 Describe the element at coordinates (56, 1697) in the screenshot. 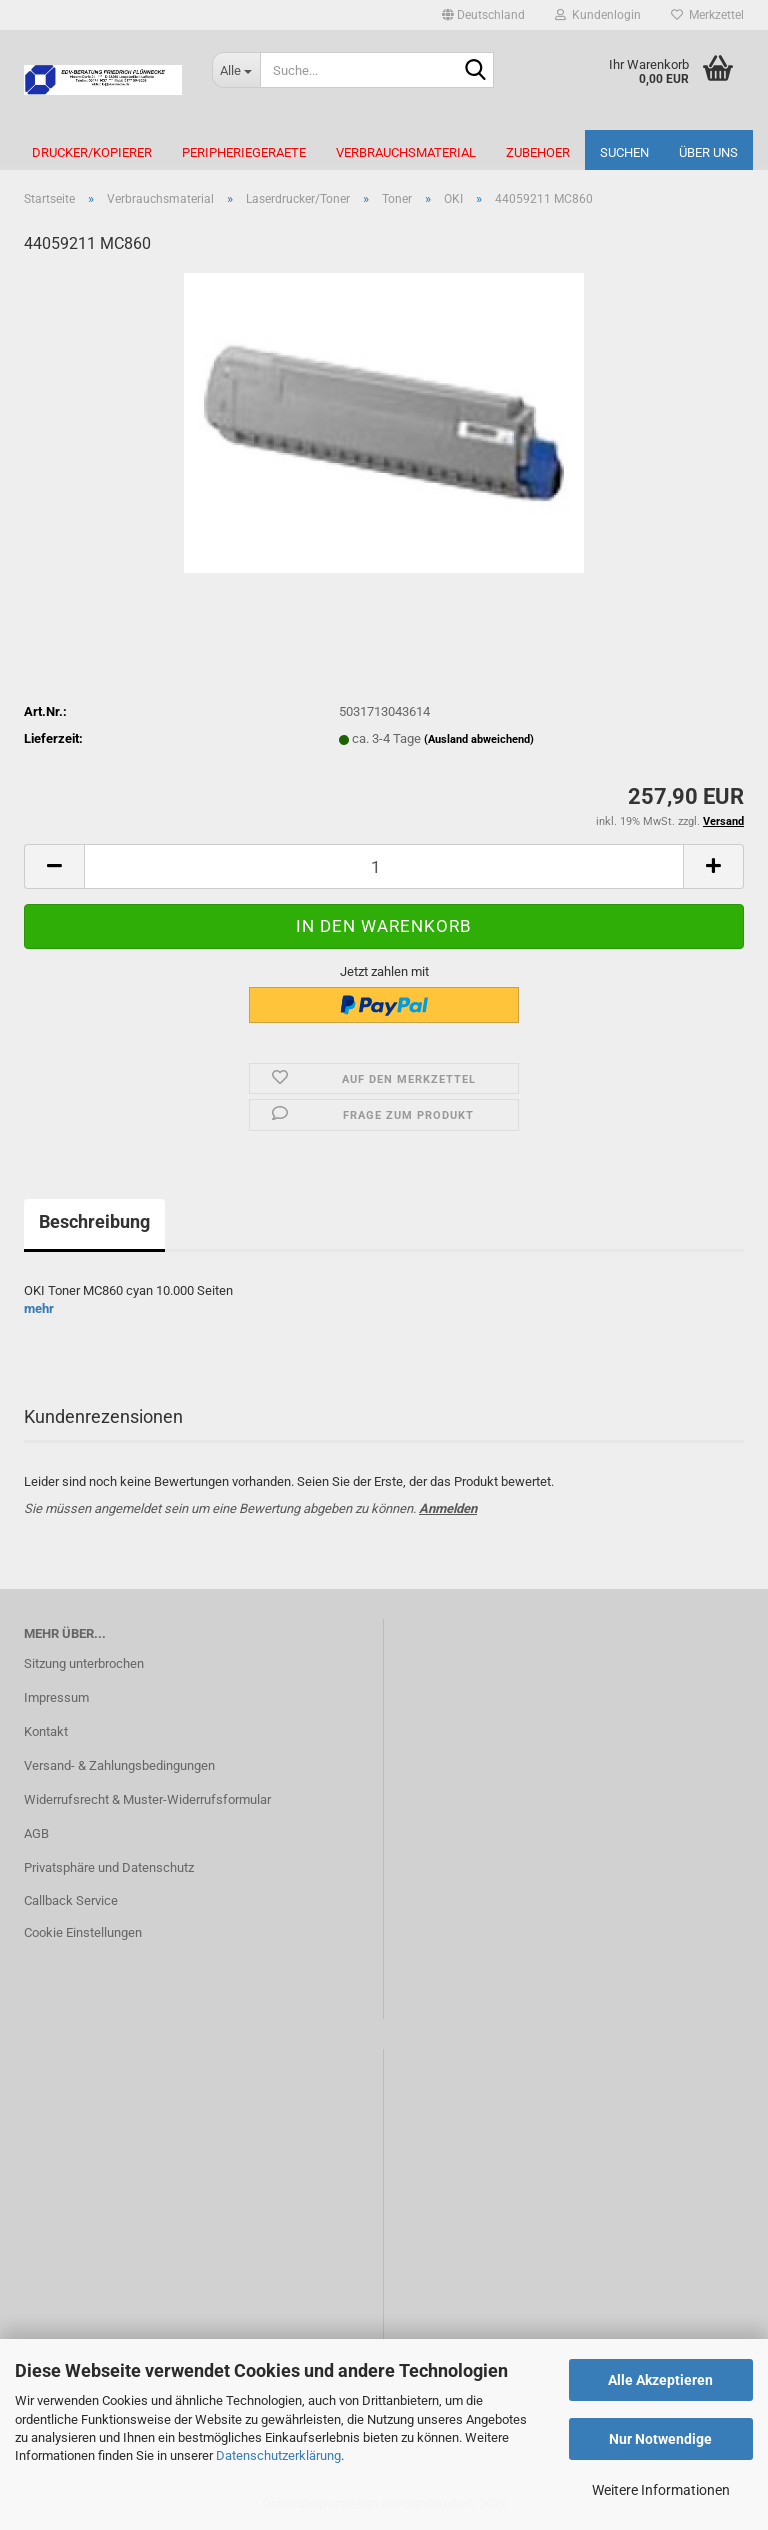

I see `Impressum` at that location.